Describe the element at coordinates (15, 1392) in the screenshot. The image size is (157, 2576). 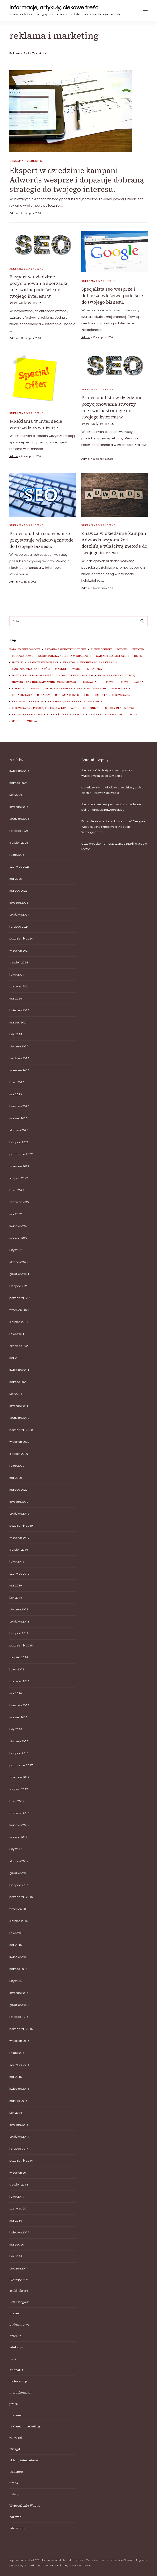
I see `luty 2021` at that location.